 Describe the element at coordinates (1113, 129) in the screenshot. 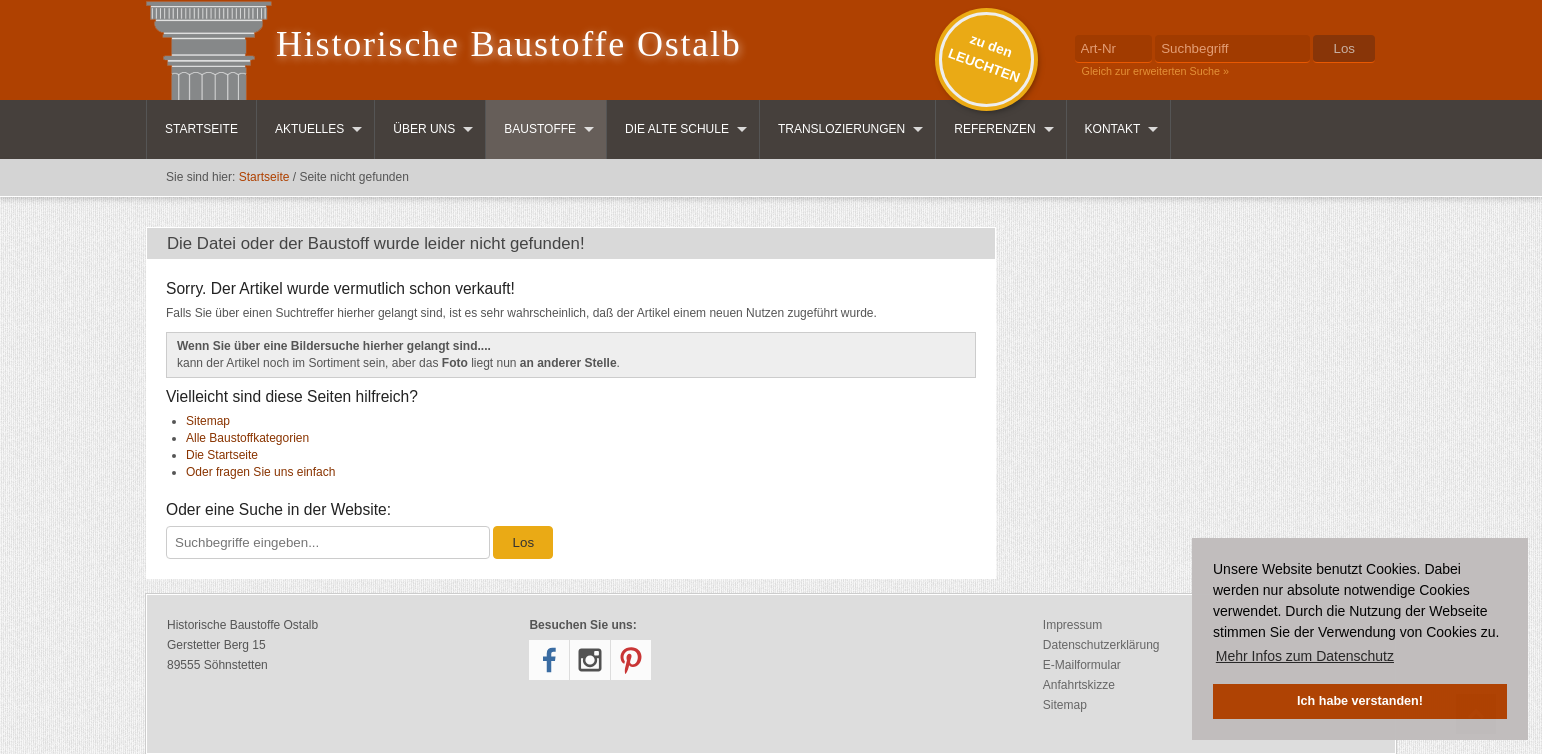

I see `Kontakt` at that location.